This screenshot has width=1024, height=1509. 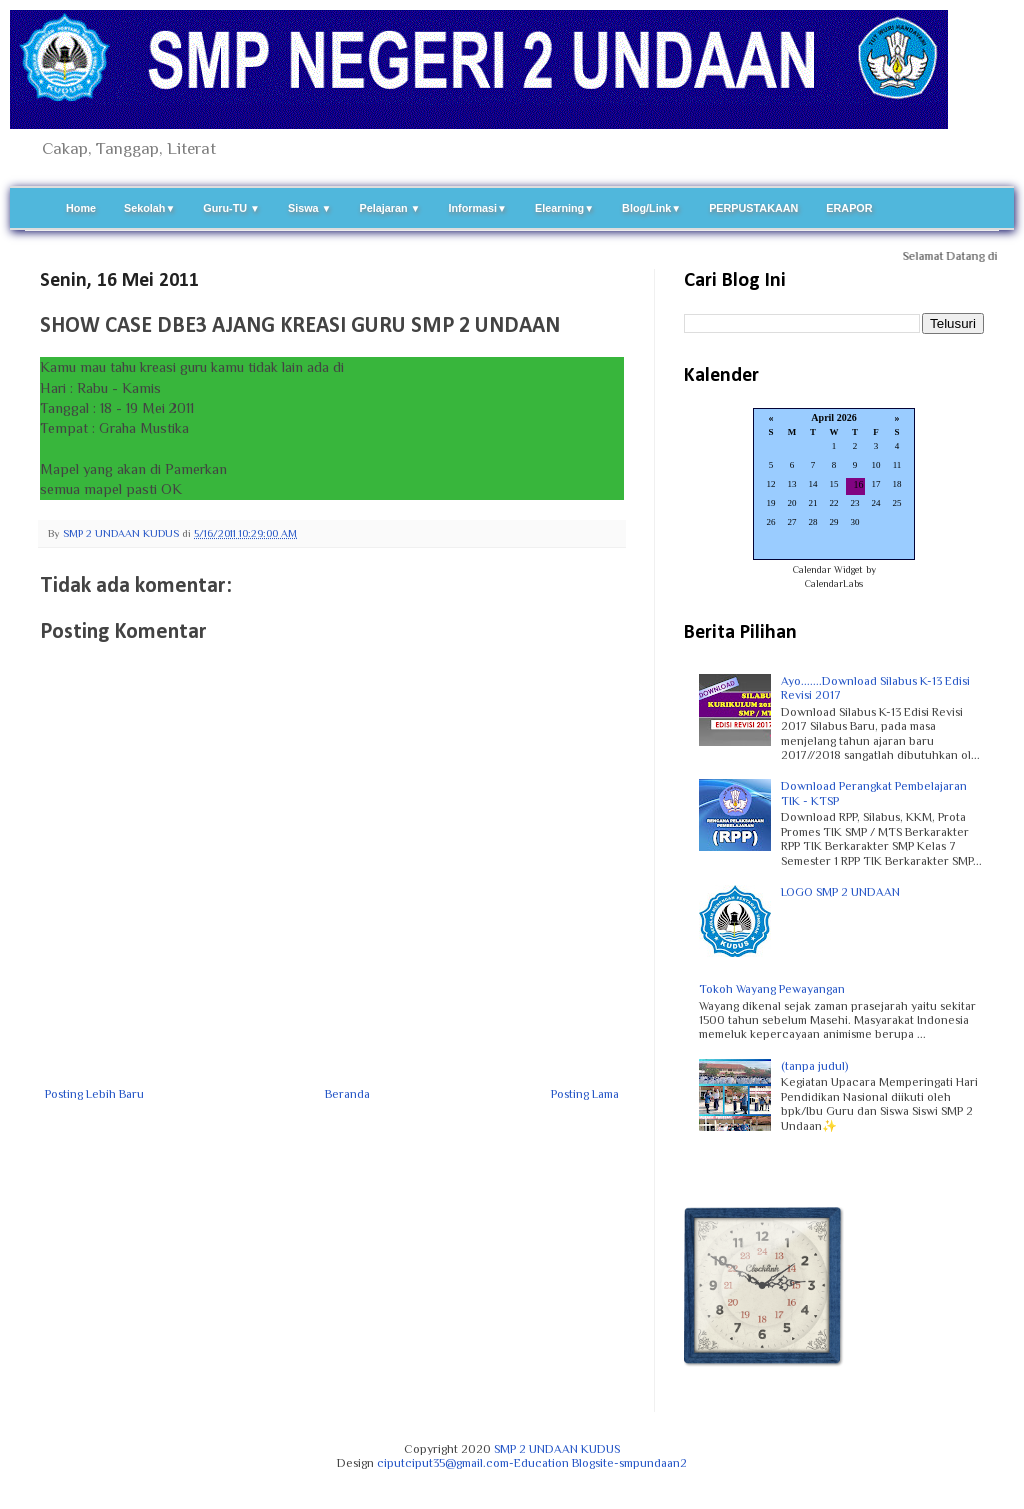 I want to click on ciputciput35@gmail.com-Education Blogsite-smpundaan2, so click(x=532, y=1463).